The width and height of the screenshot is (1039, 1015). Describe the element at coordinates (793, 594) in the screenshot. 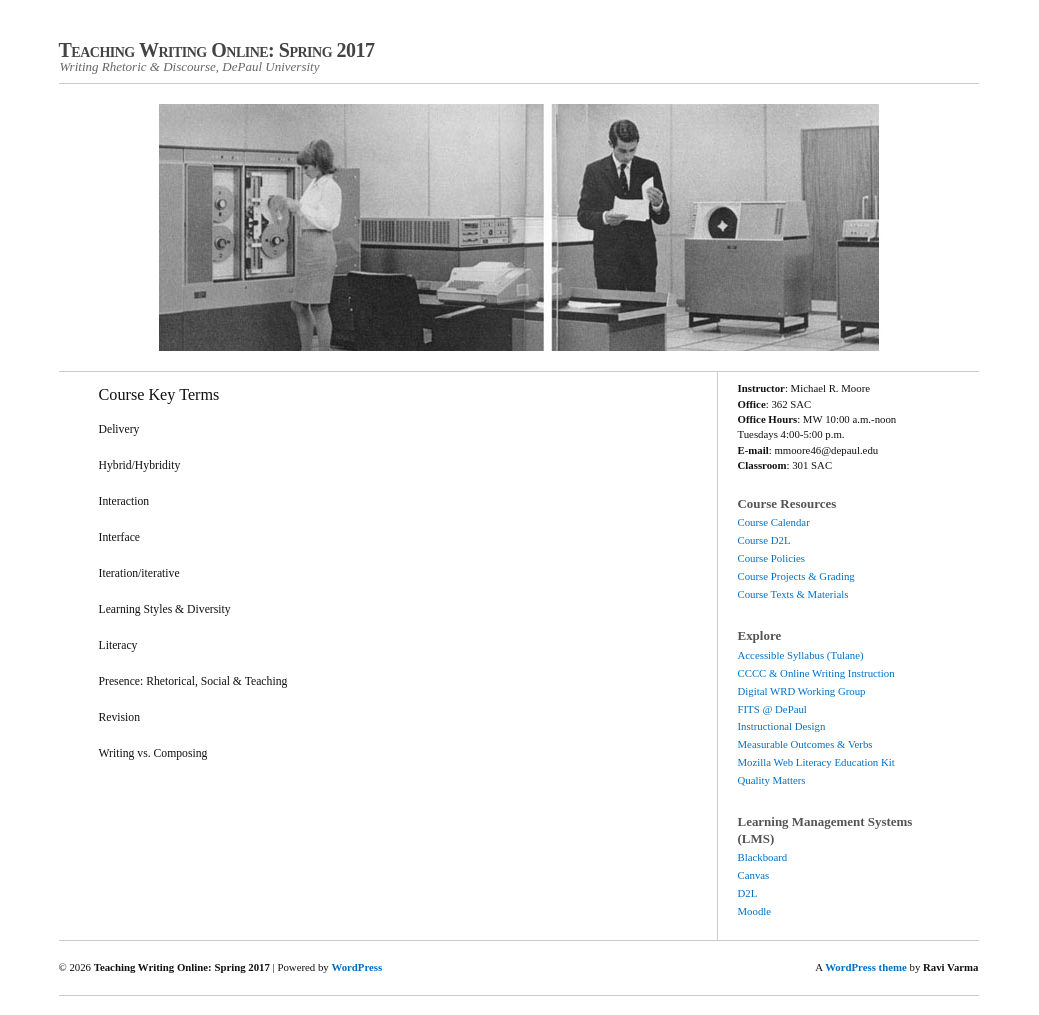

I see `Course Texts & Materials` at that location.